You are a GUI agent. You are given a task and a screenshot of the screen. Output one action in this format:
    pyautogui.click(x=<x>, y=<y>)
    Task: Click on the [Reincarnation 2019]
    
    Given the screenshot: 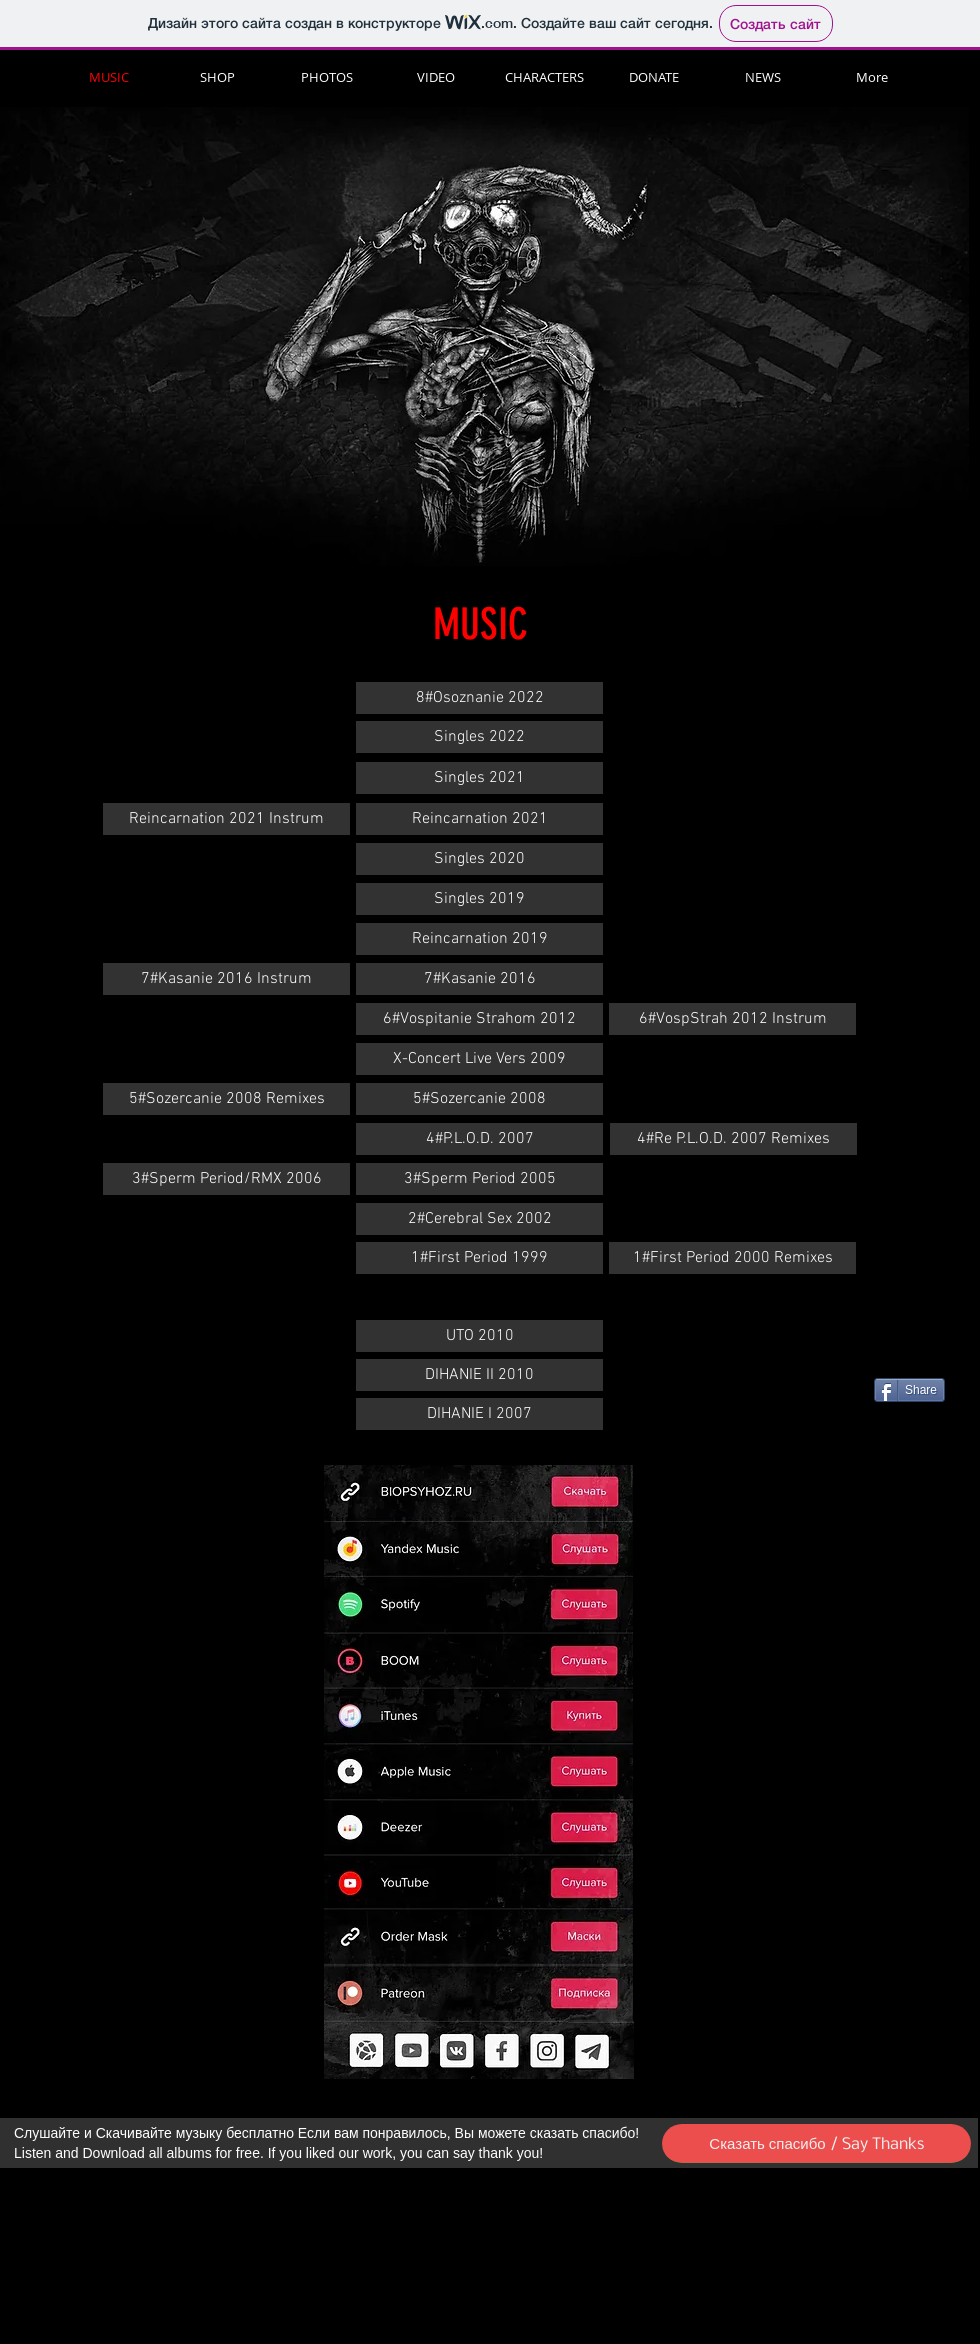 What is the action you would take?
    pyautogui.click(x=479, y=939)
    